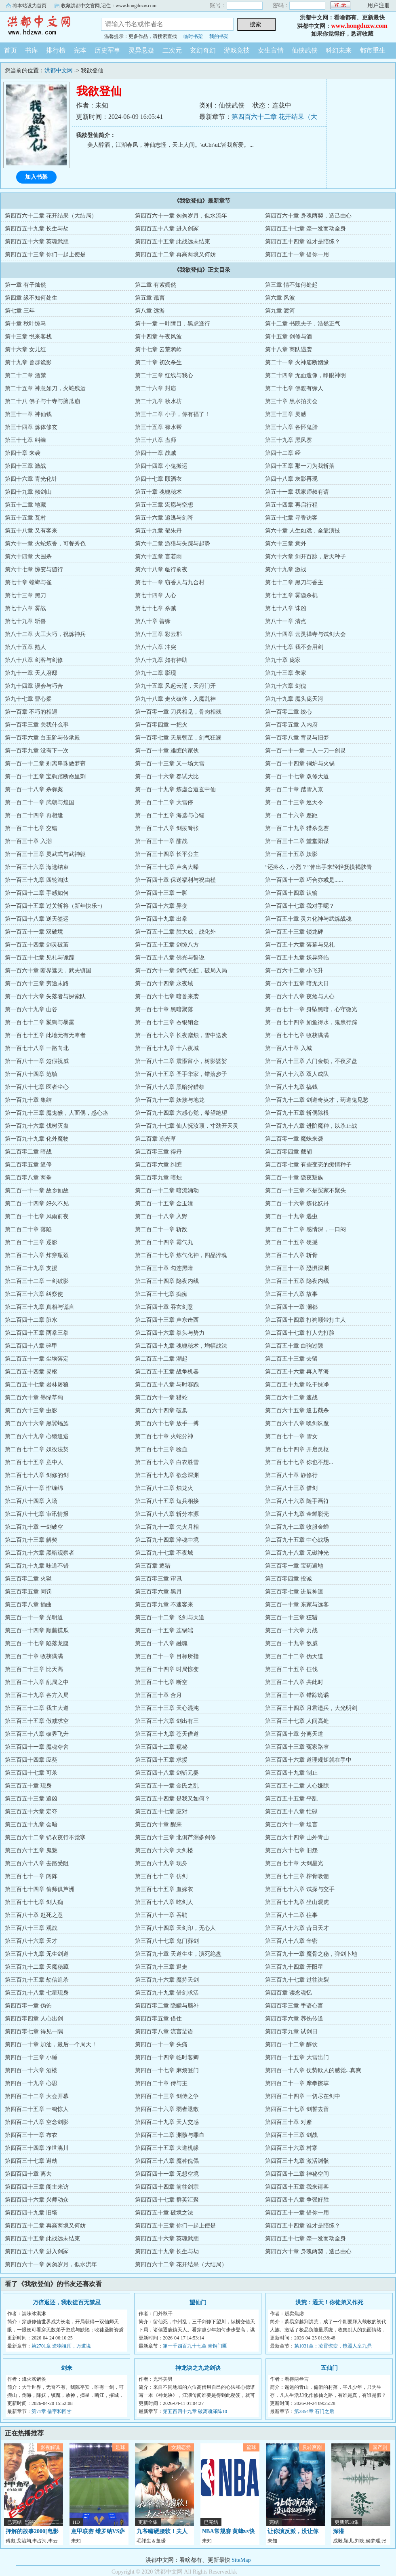  What do you see at coordinates (294, 1592) in the screenshot?
I see `第三百零七章 进展神速` at bounding box center [294, 1592].